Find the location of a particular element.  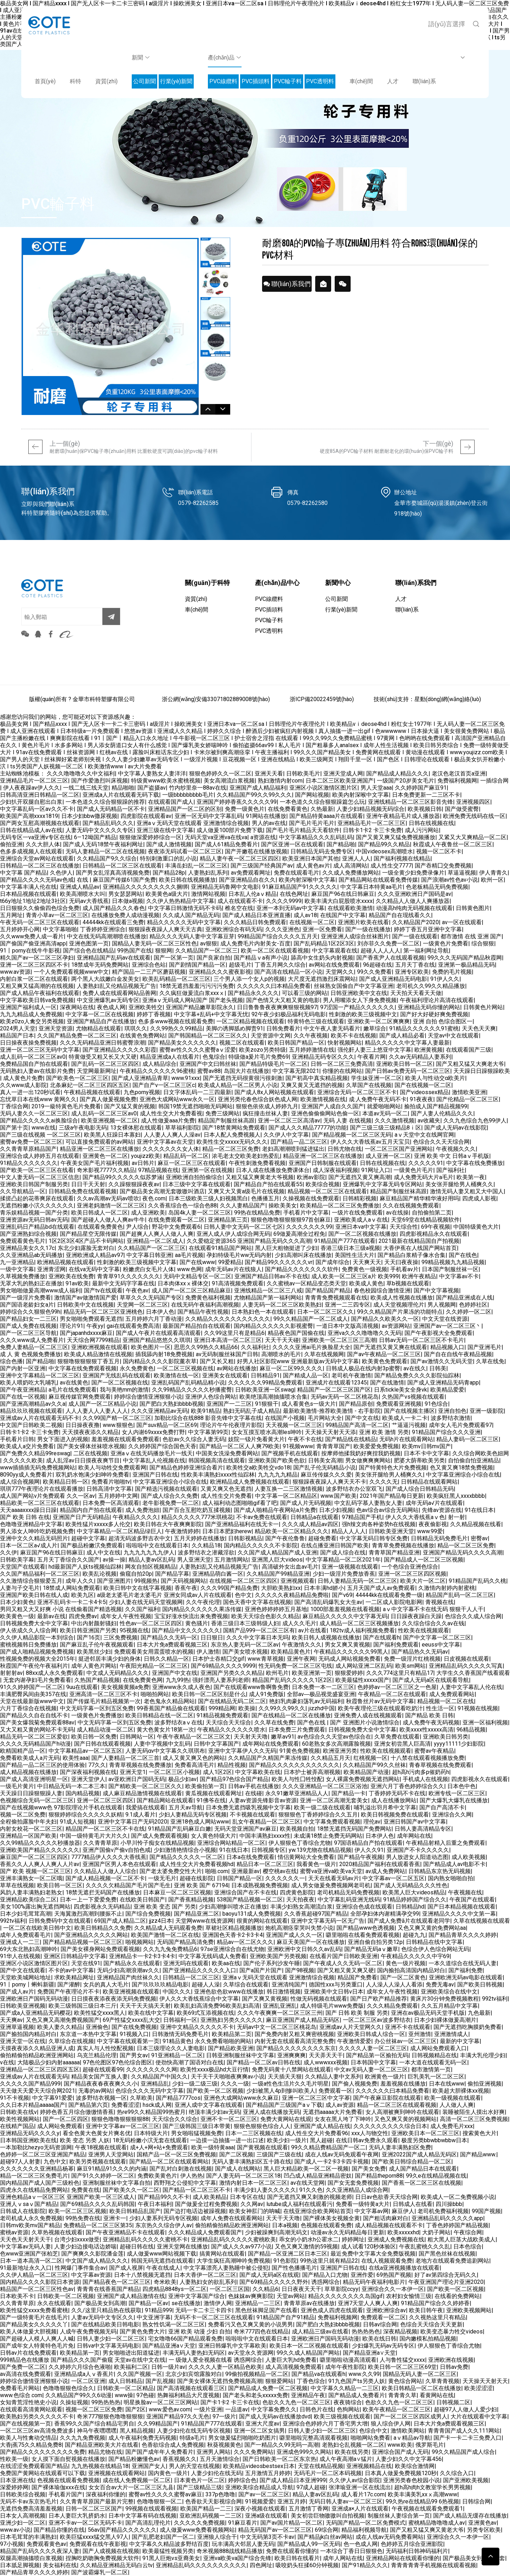

国产乱子伦无码精品小说 is located at coordinates (324, 1467).